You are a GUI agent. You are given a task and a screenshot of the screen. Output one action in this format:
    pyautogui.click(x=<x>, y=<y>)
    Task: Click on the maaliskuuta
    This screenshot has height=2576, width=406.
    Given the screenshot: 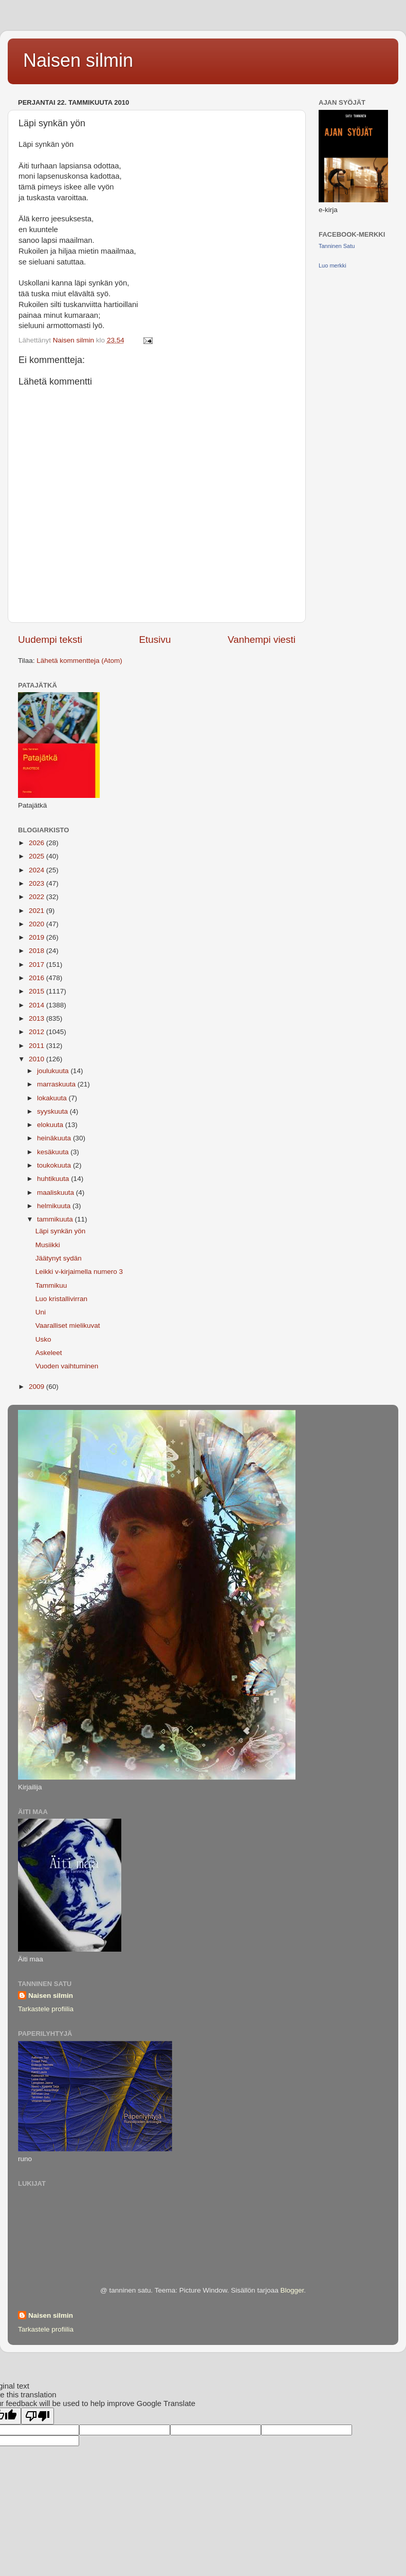 What is the action you would take?
    pyautogui.click(x=56, y=1192)
    